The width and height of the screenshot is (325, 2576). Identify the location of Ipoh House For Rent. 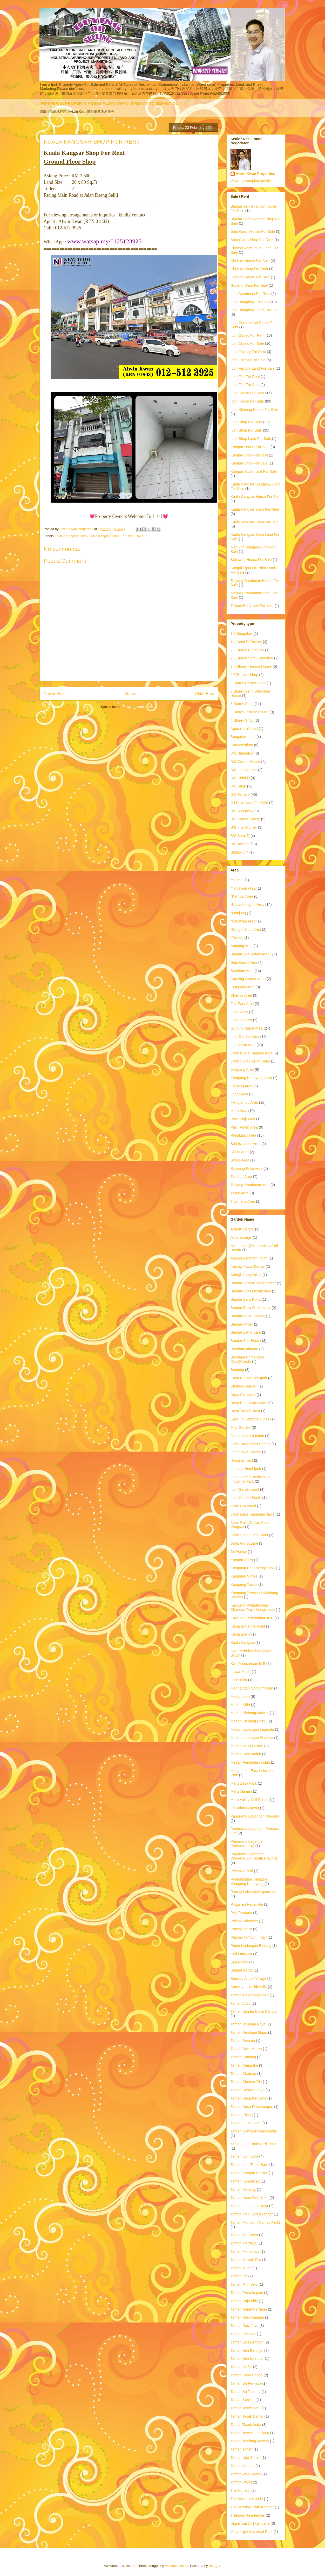
(247, 393).